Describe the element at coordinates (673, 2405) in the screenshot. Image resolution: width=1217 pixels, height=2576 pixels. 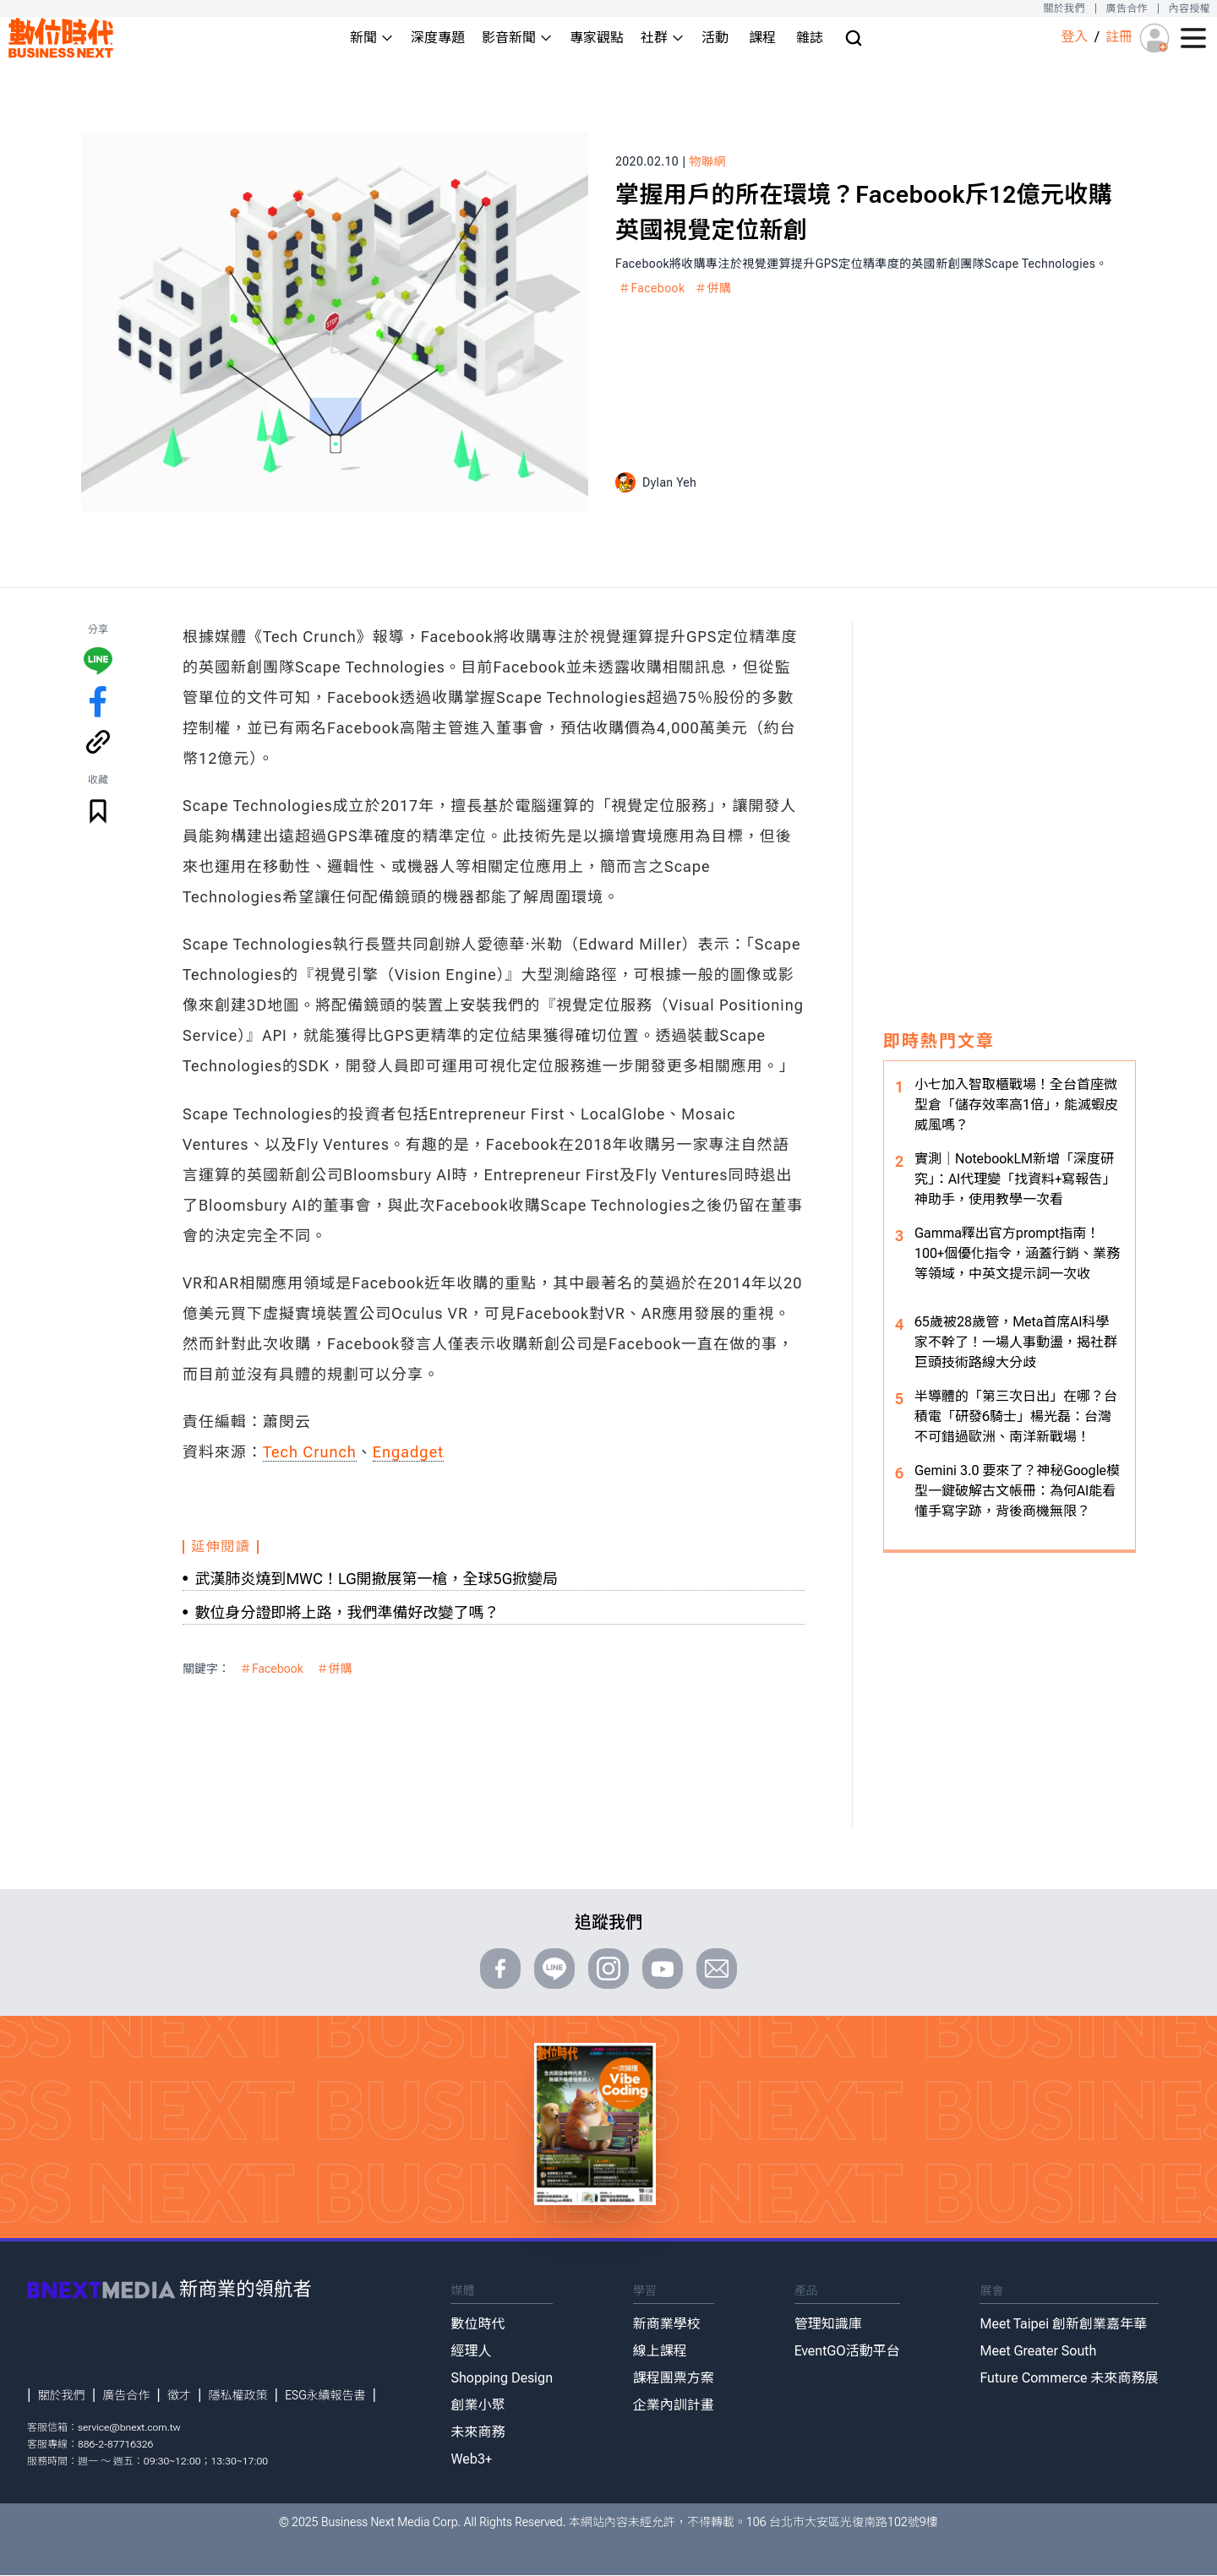
I see `企業內訓計畫` at that location.